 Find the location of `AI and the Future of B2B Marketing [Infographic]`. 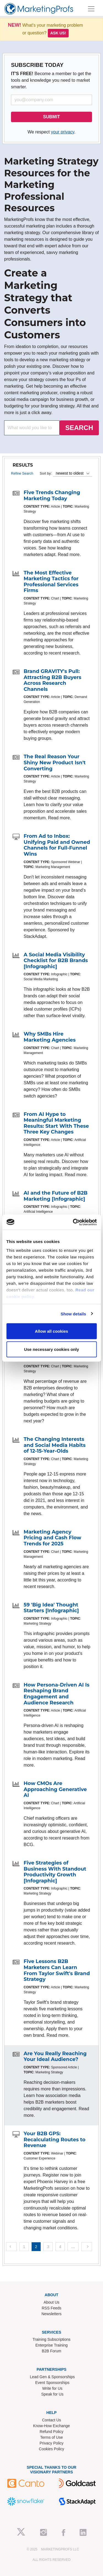

AI and the Future of B2B Marketing [Infographic] is located at coordinates (56, 1196).